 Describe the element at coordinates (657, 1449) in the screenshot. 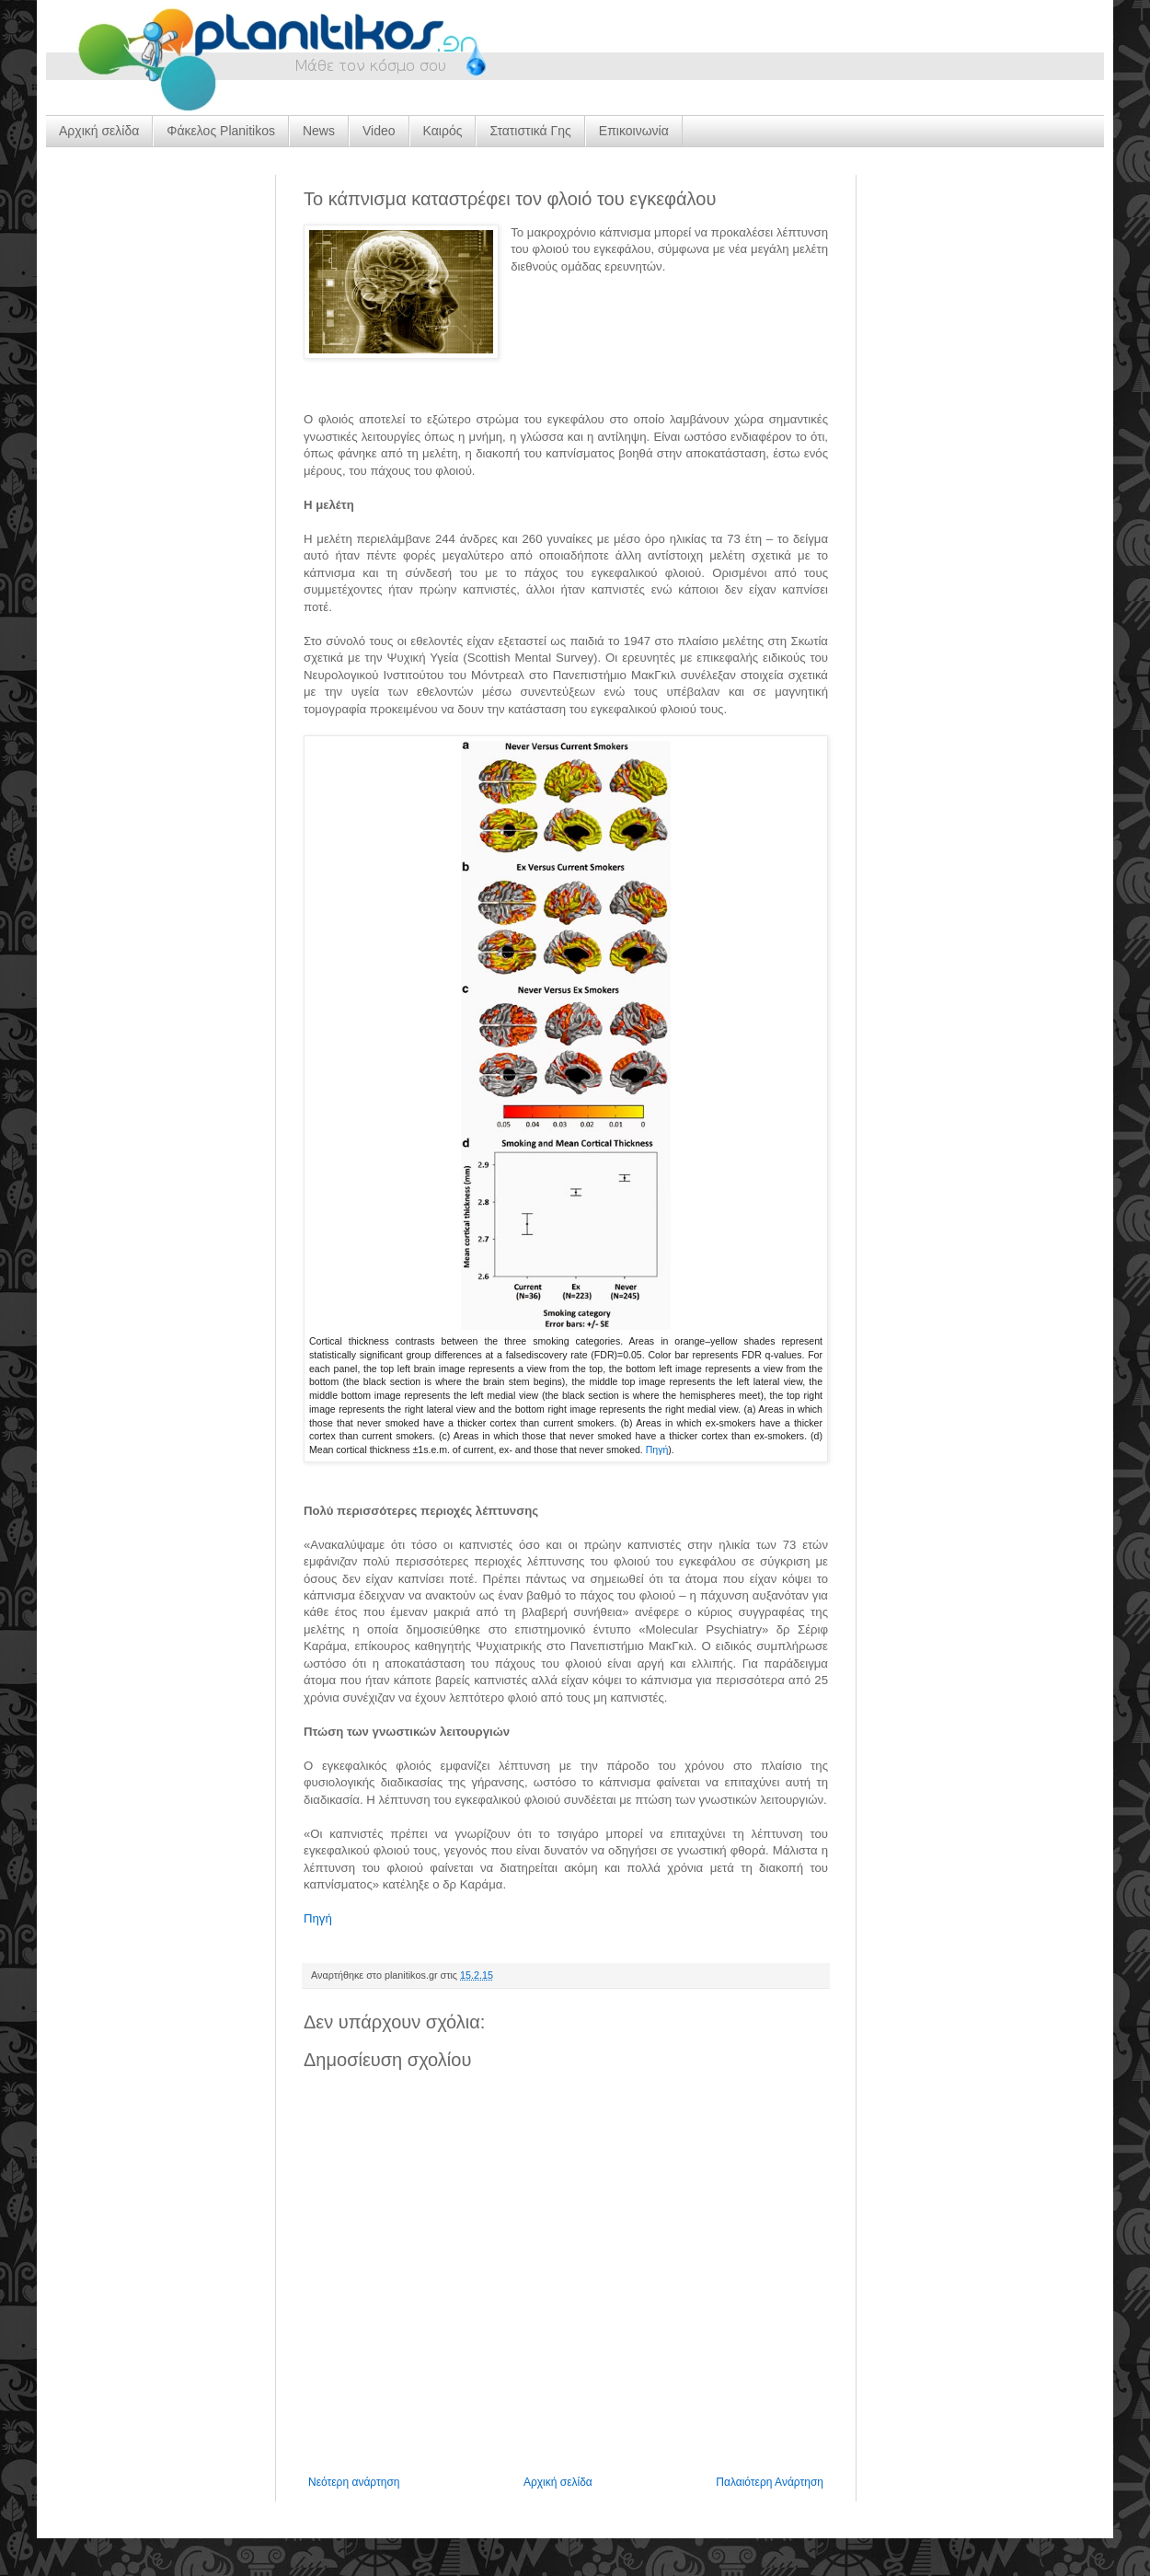

I see `Πηγή` at that location.